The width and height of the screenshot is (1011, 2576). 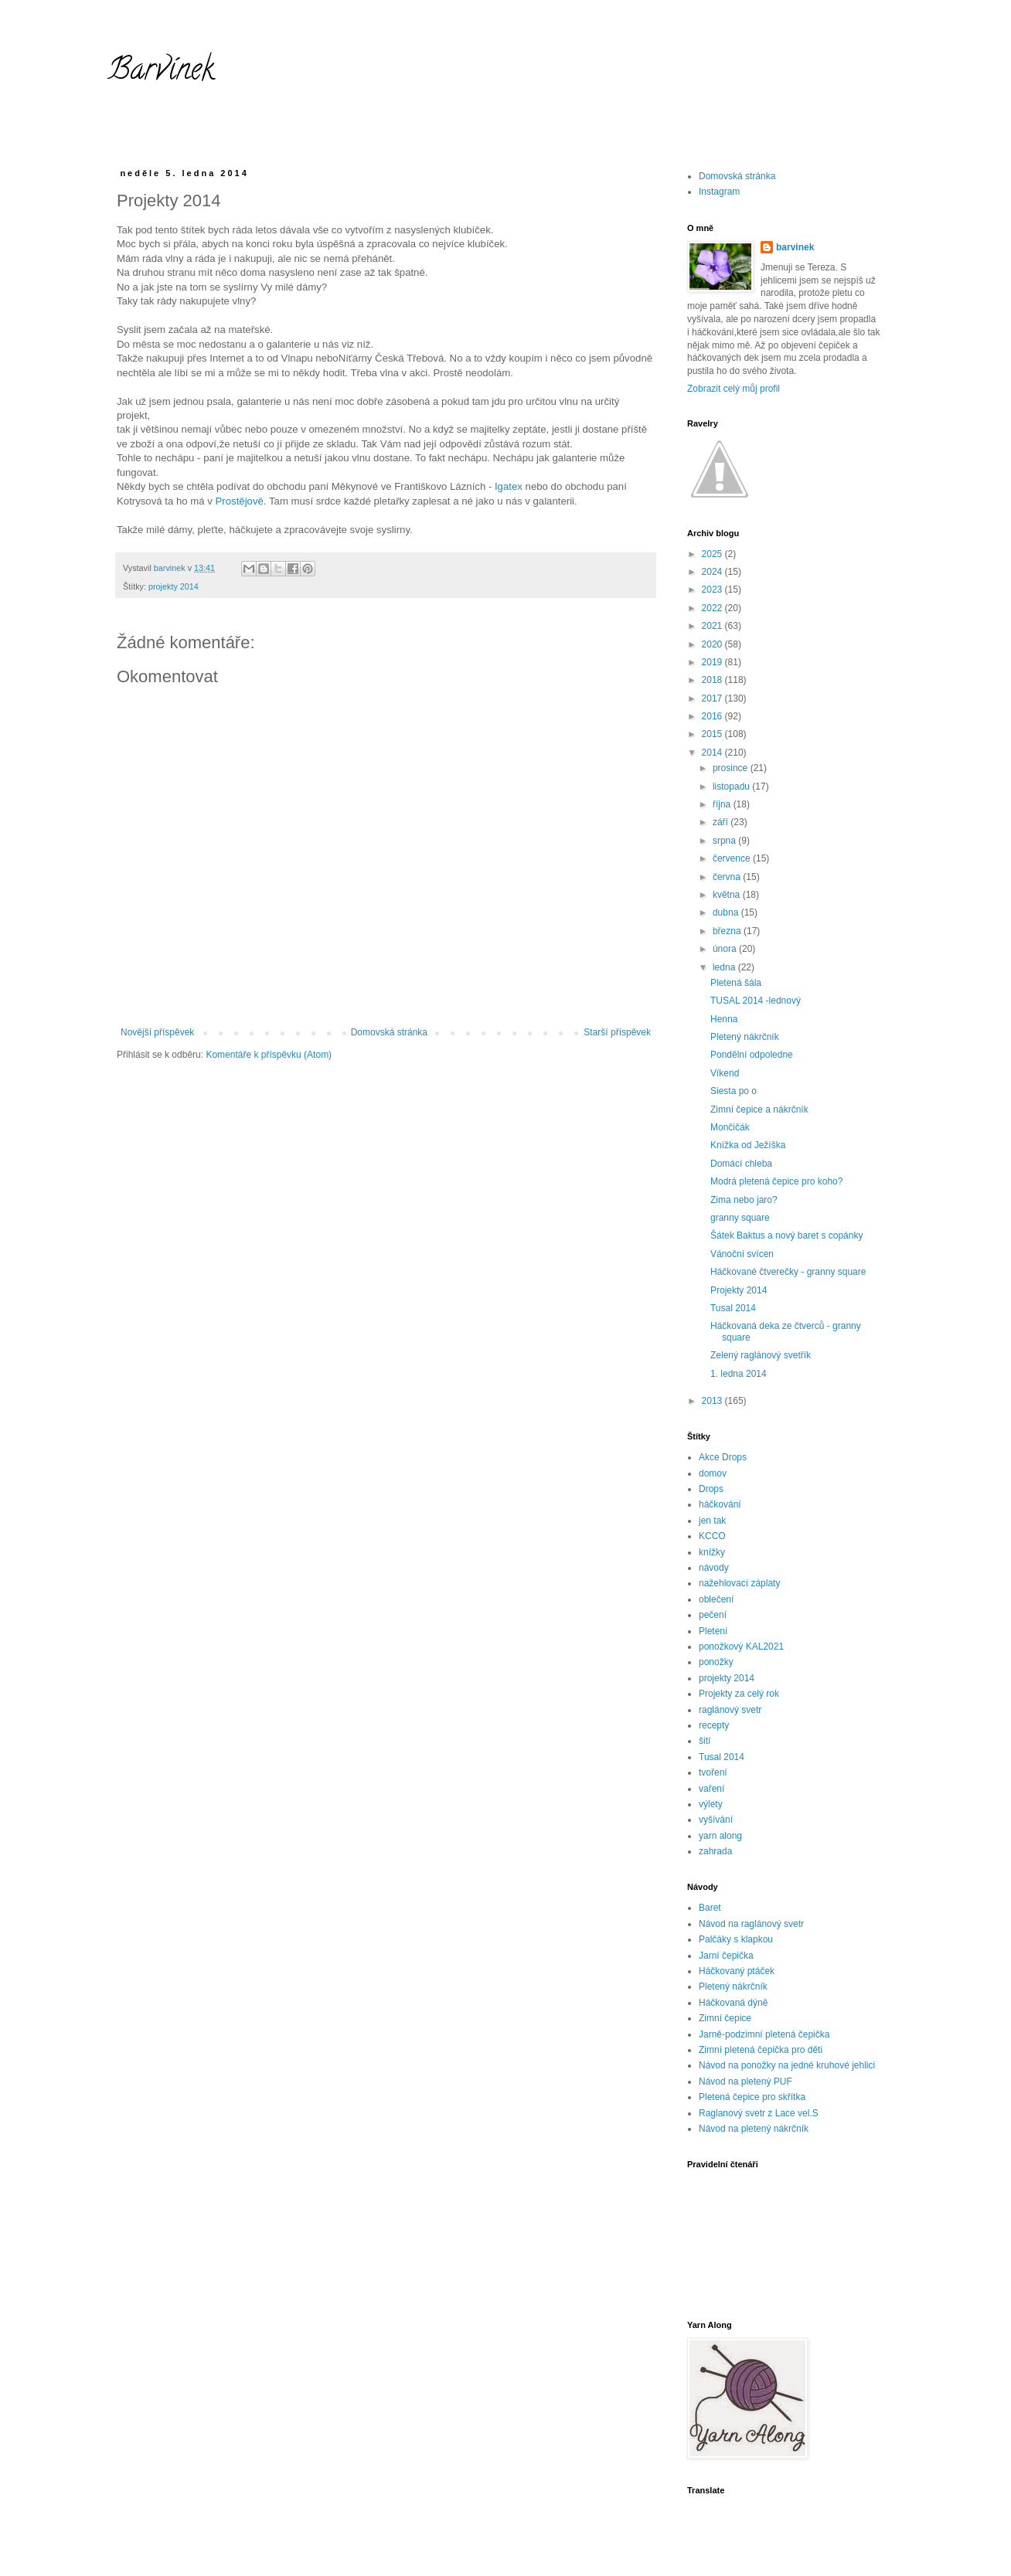 I want to click on 1. ledna 2014, so click(x=738, y=1373).